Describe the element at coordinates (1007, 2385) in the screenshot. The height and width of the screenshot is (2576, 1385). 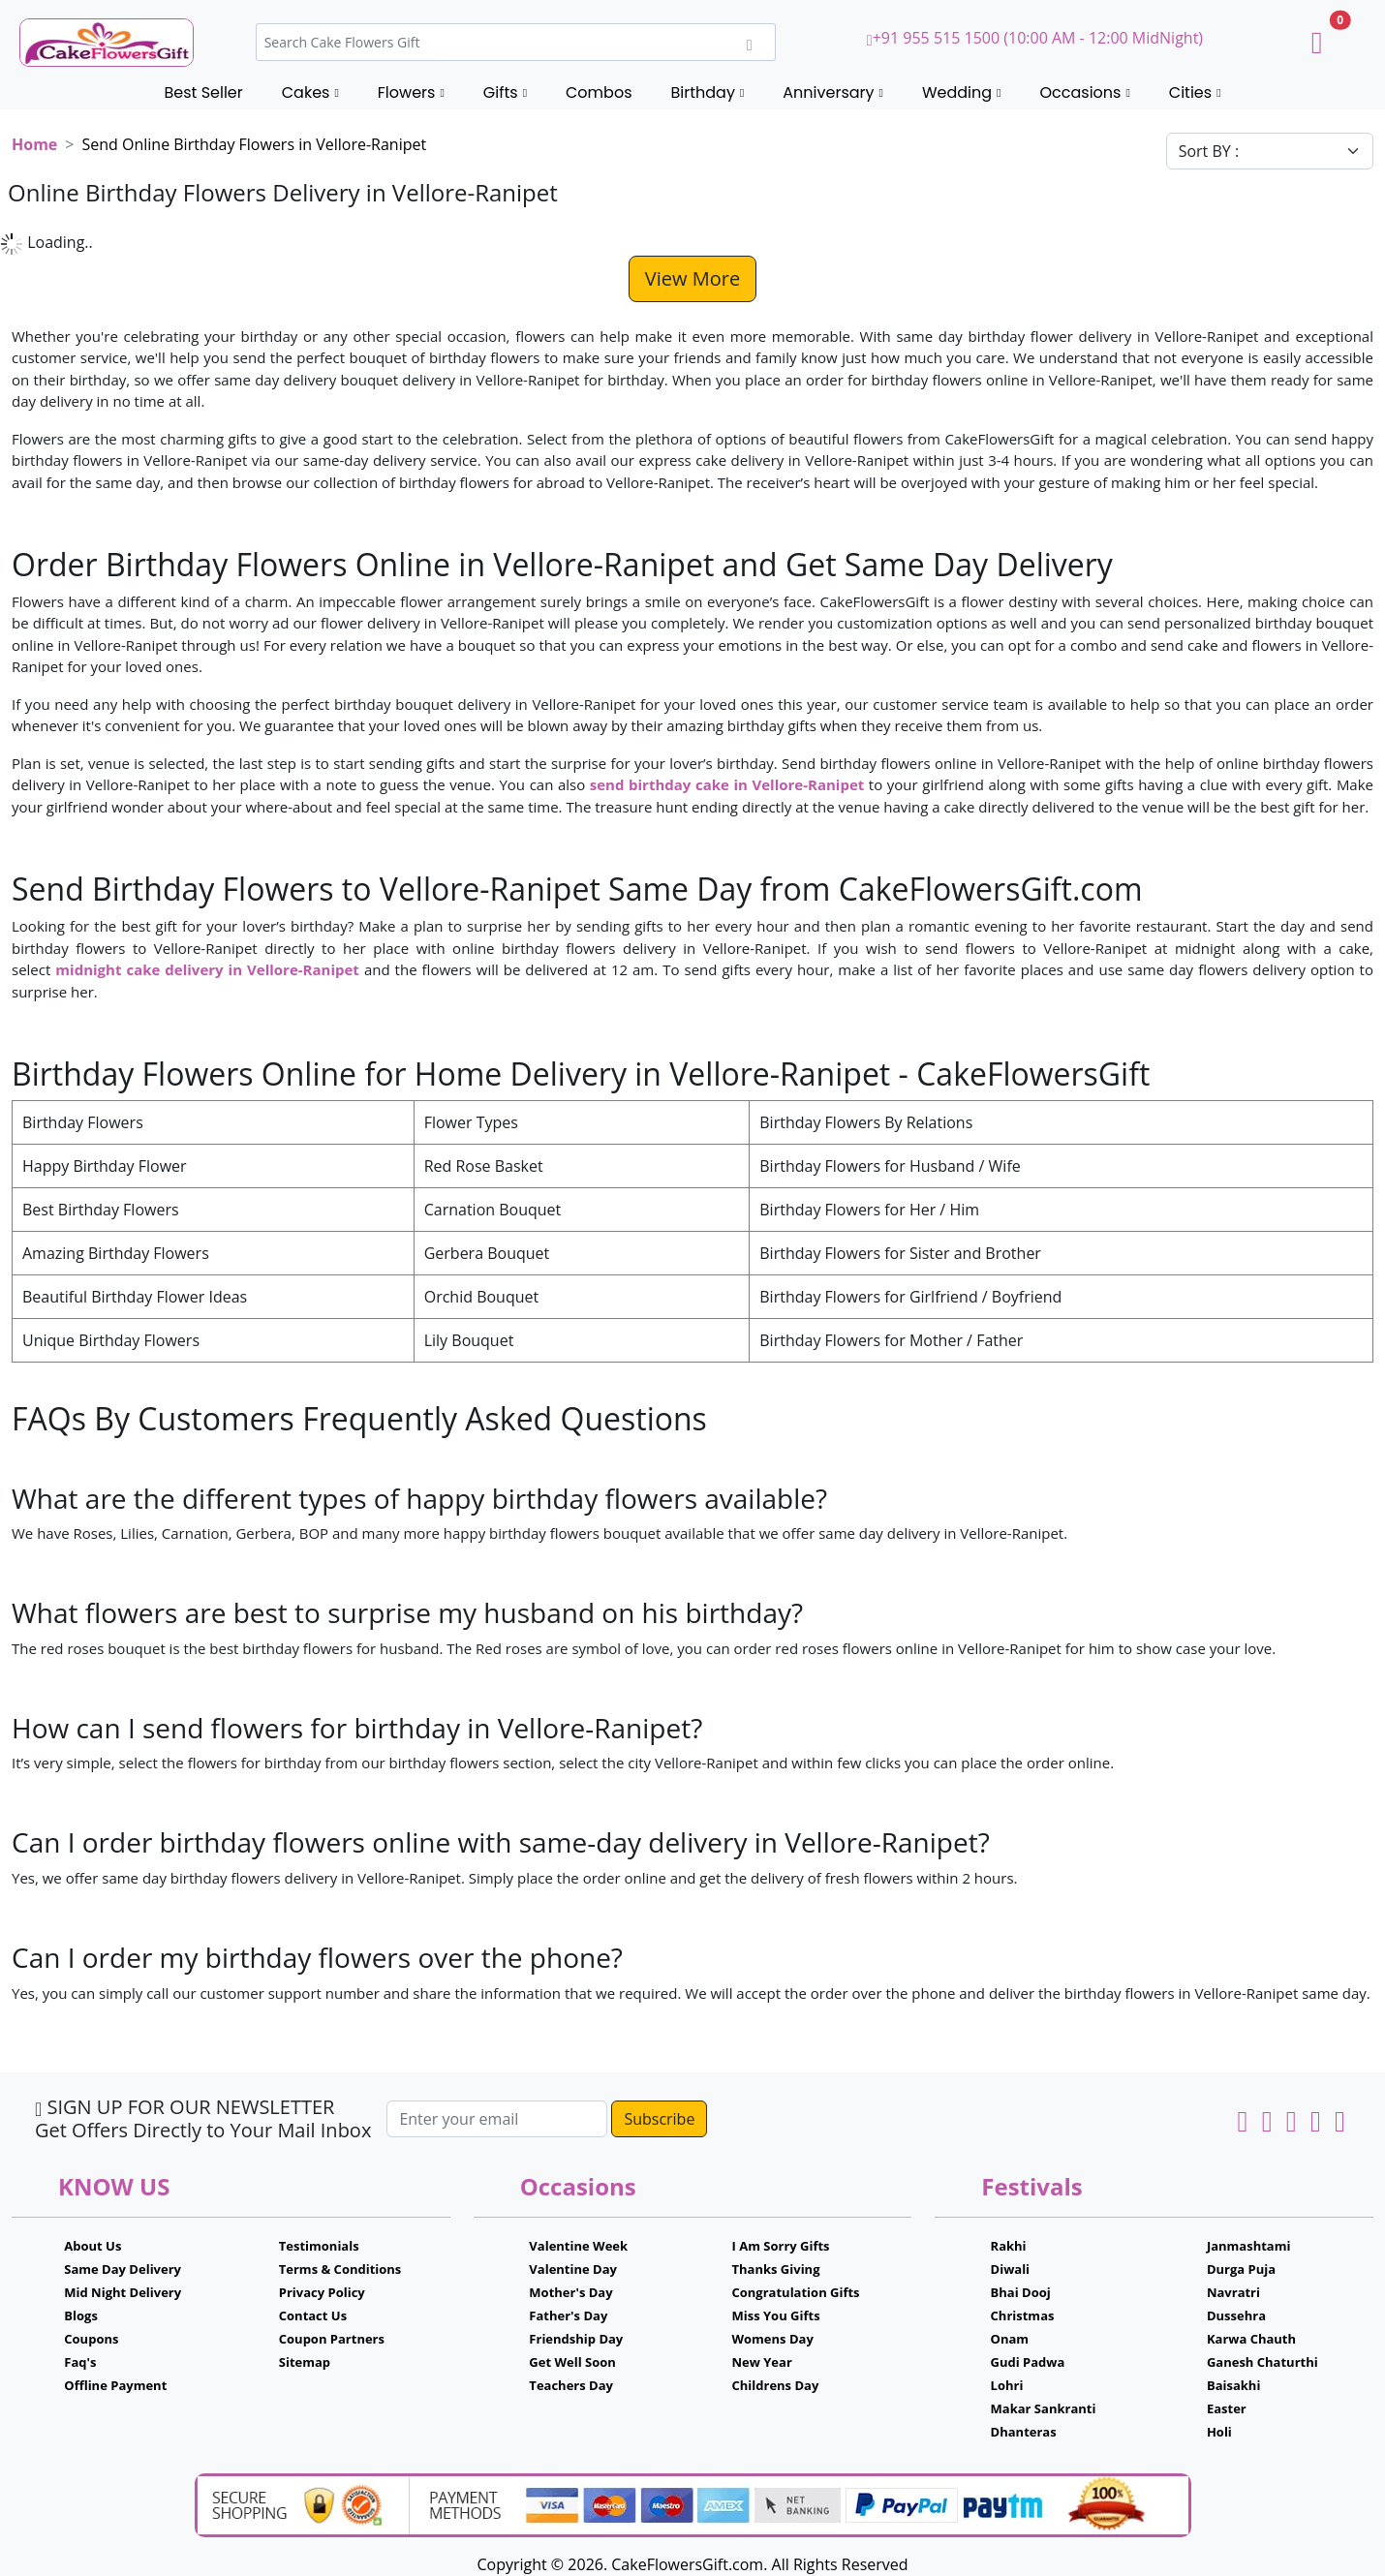
I see `Lohri` at that location.